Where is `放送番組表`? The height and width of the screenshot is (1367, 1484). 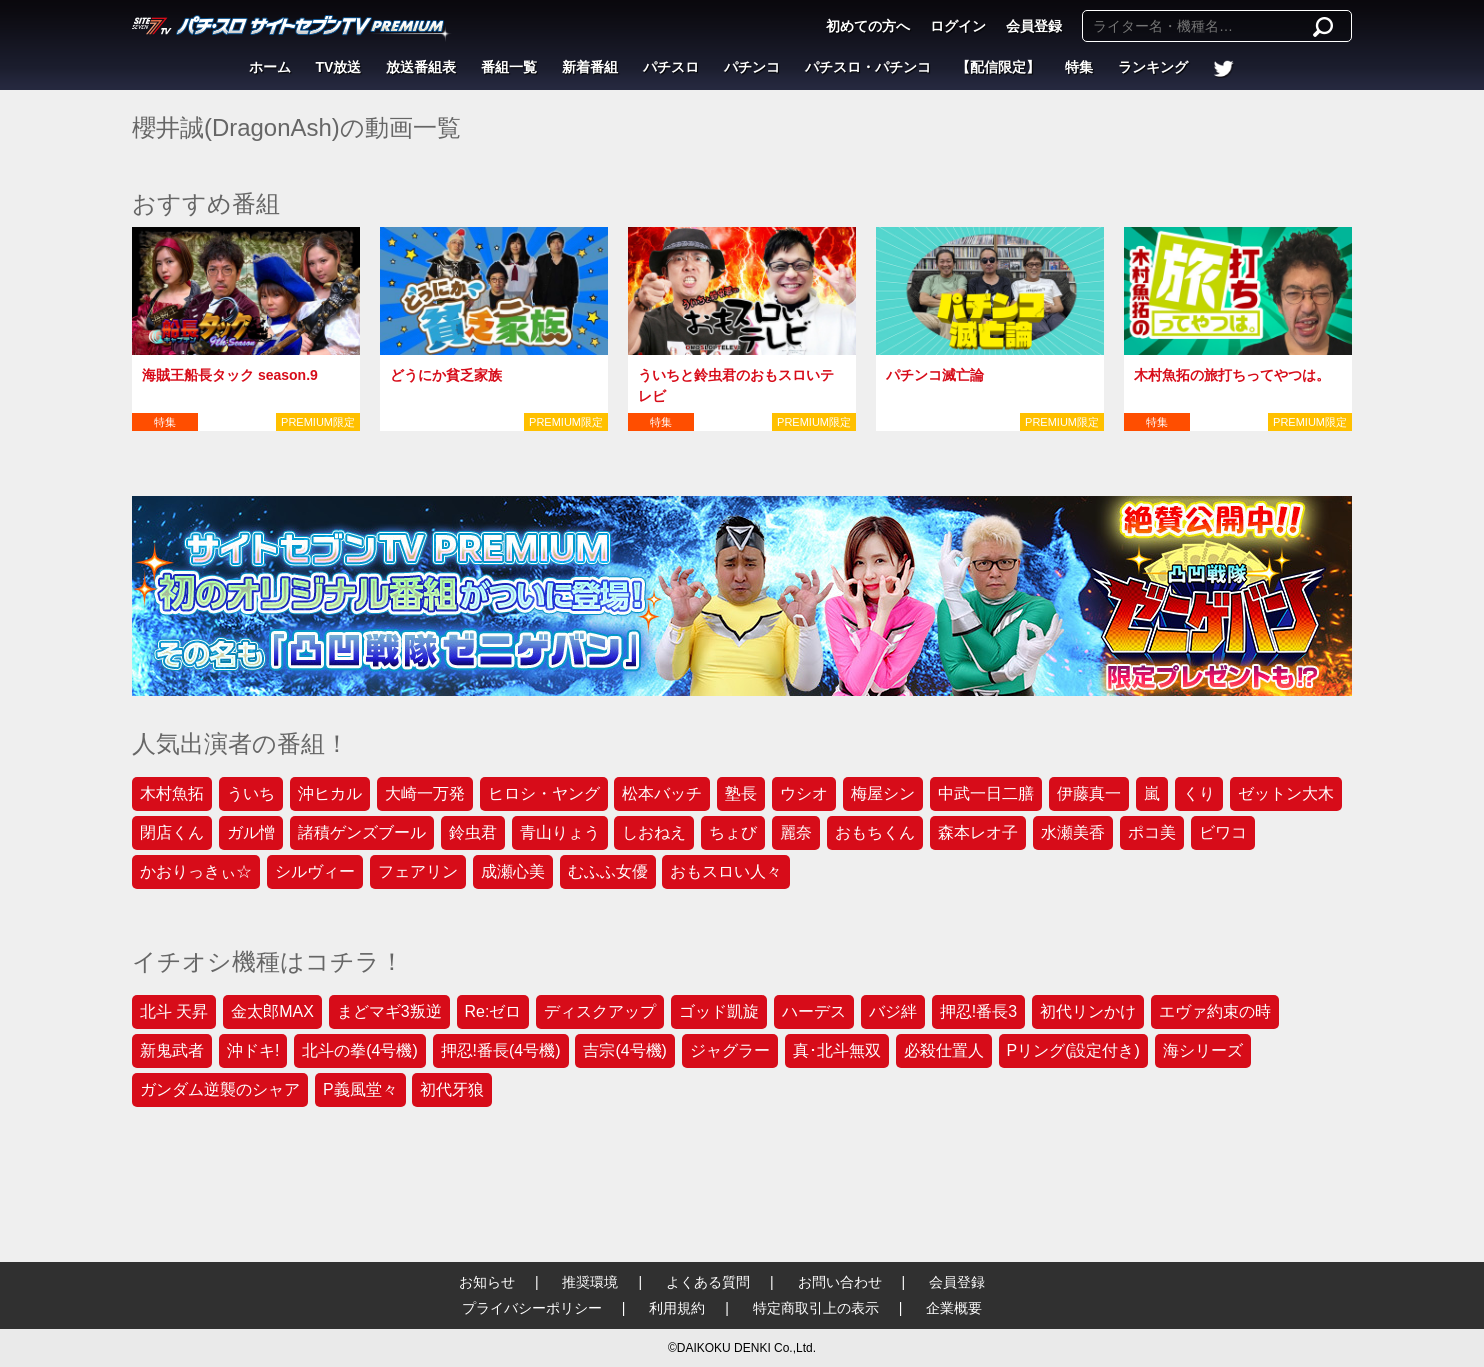
放送番組表 is located at coordinates (421, 67).